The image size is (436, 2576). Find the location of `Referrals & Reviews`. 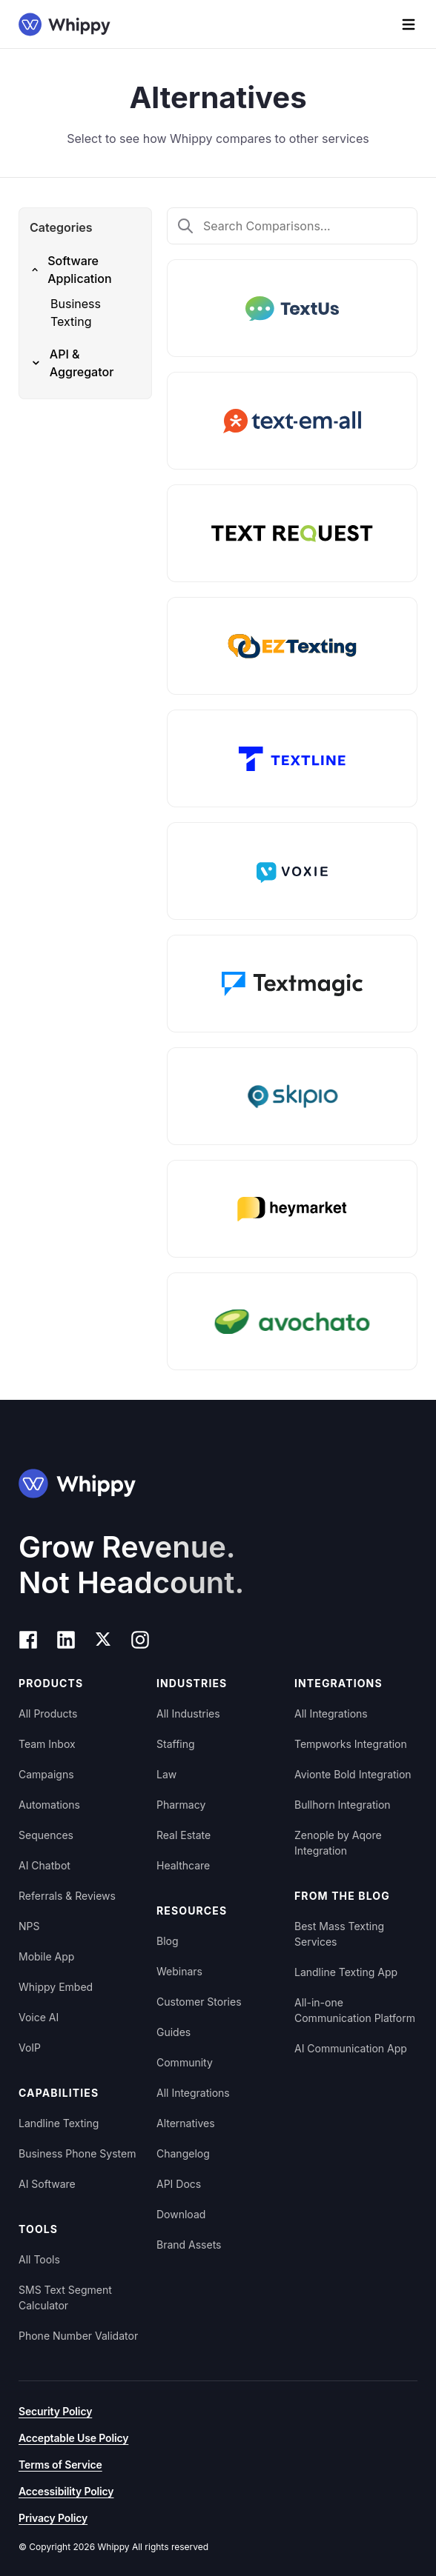

Referrals & Reviews is located at coordinates (67, 1895).